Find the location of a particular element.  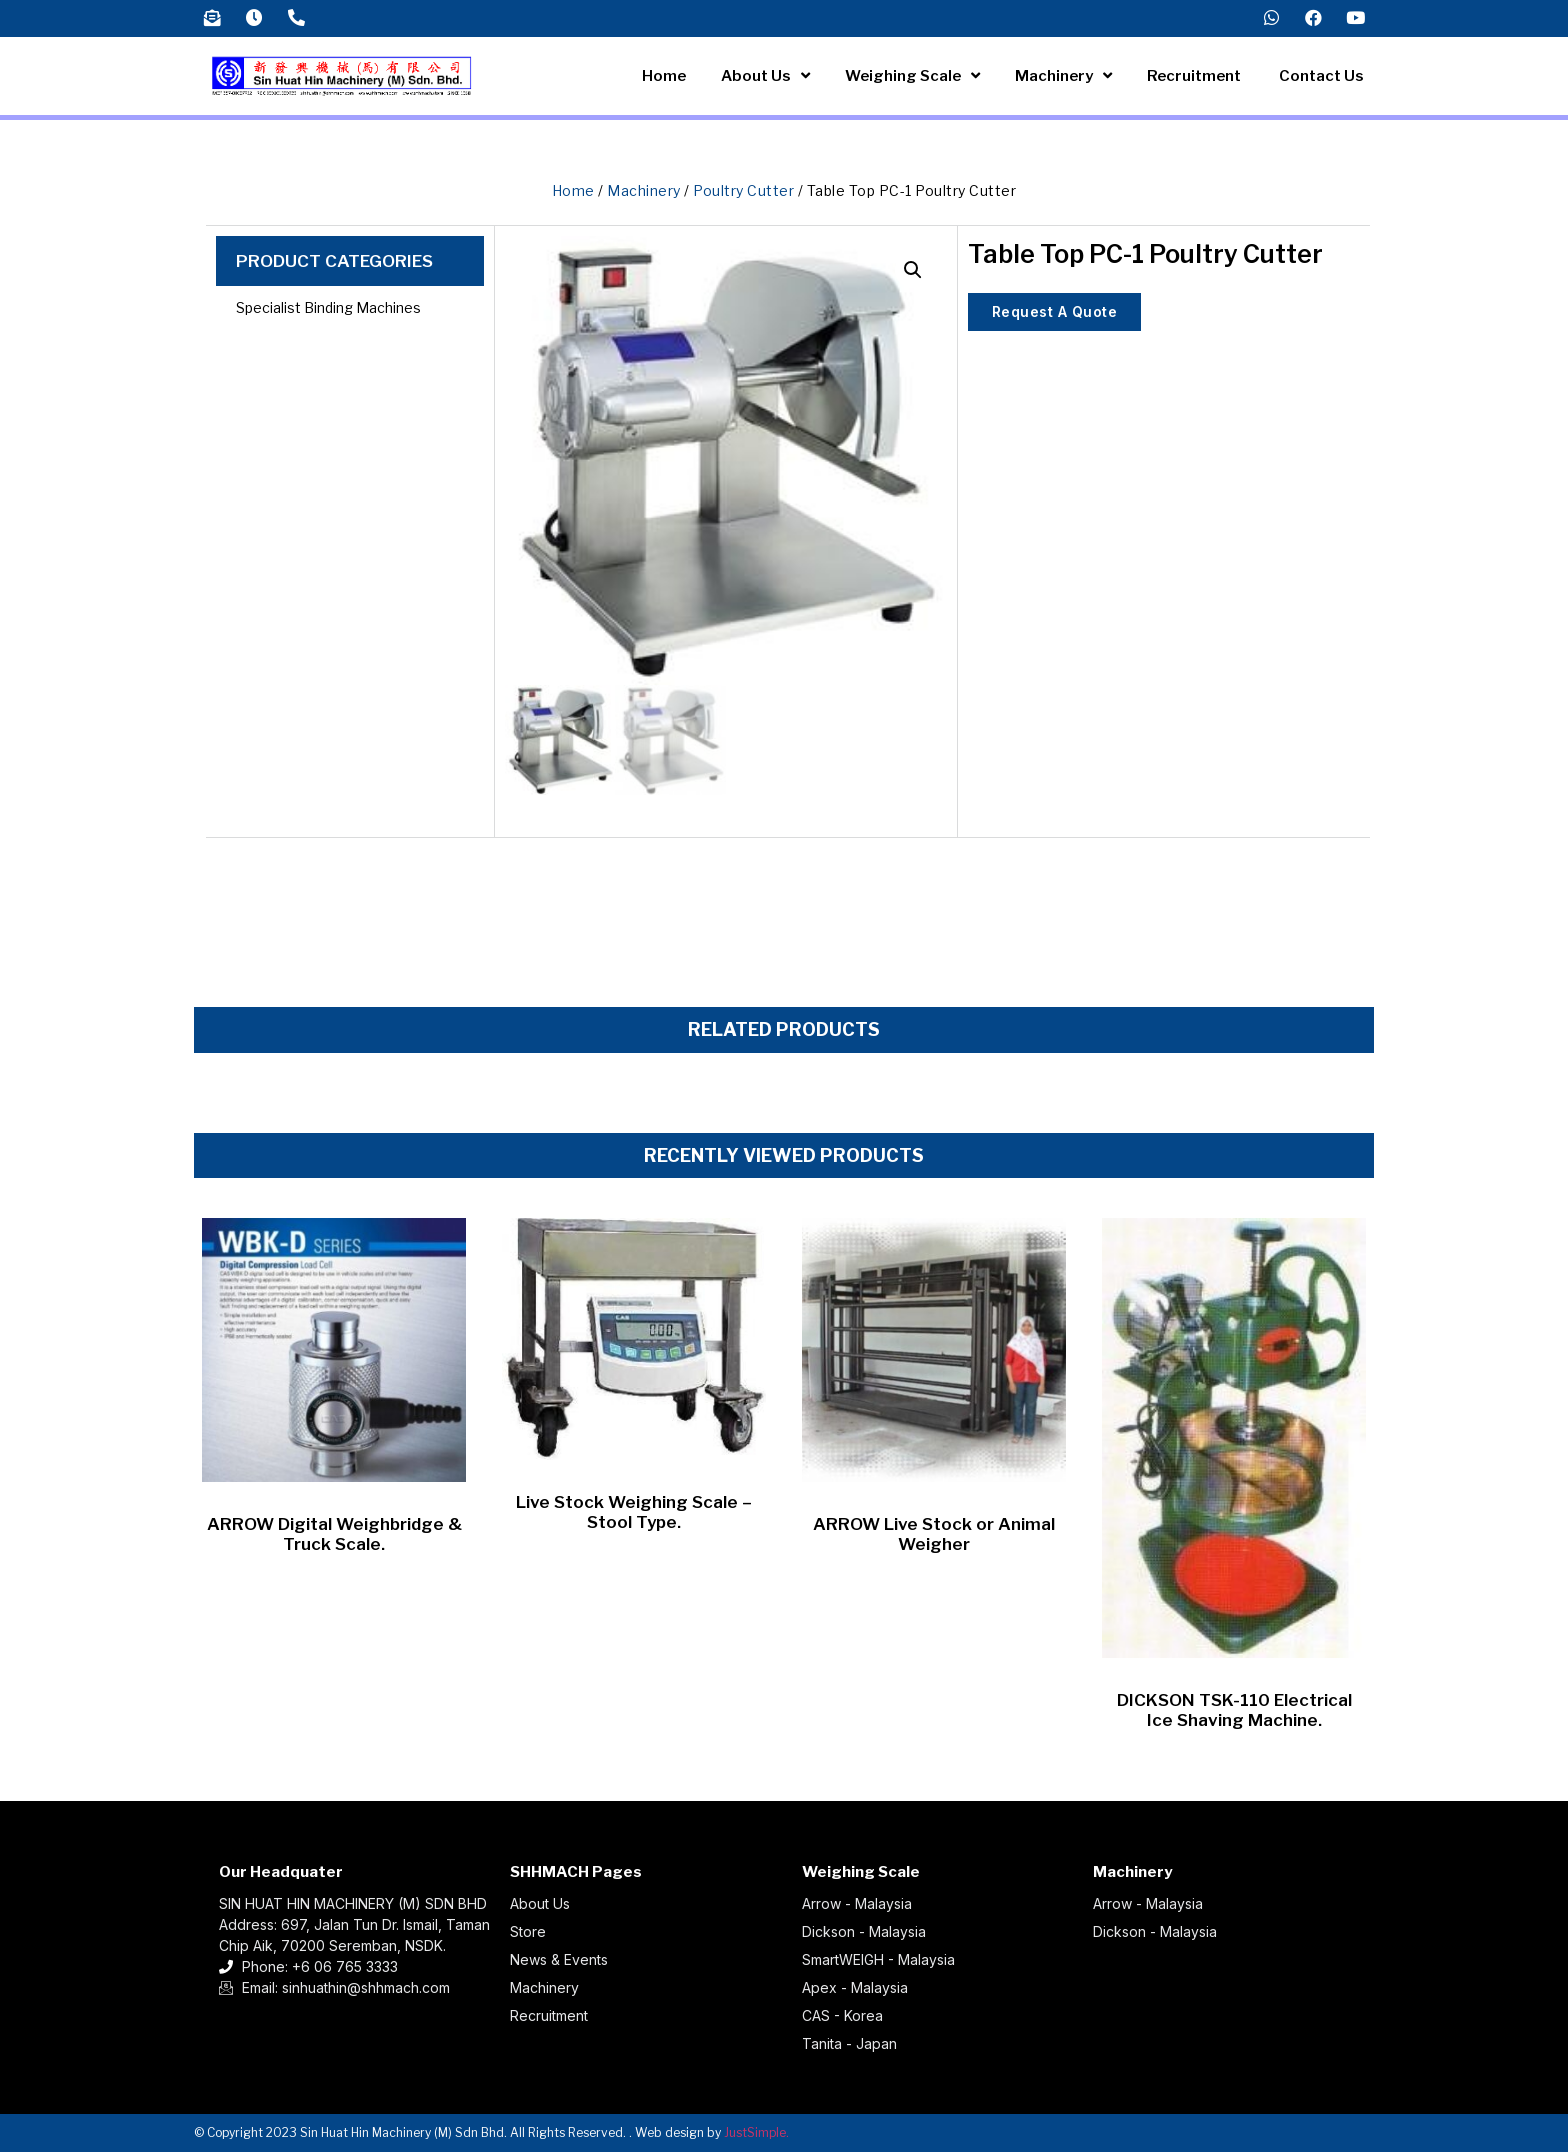

DICKSON TSK-110 Electrical Ice Shaving Machine. is located at coordinates (1234, 1711).